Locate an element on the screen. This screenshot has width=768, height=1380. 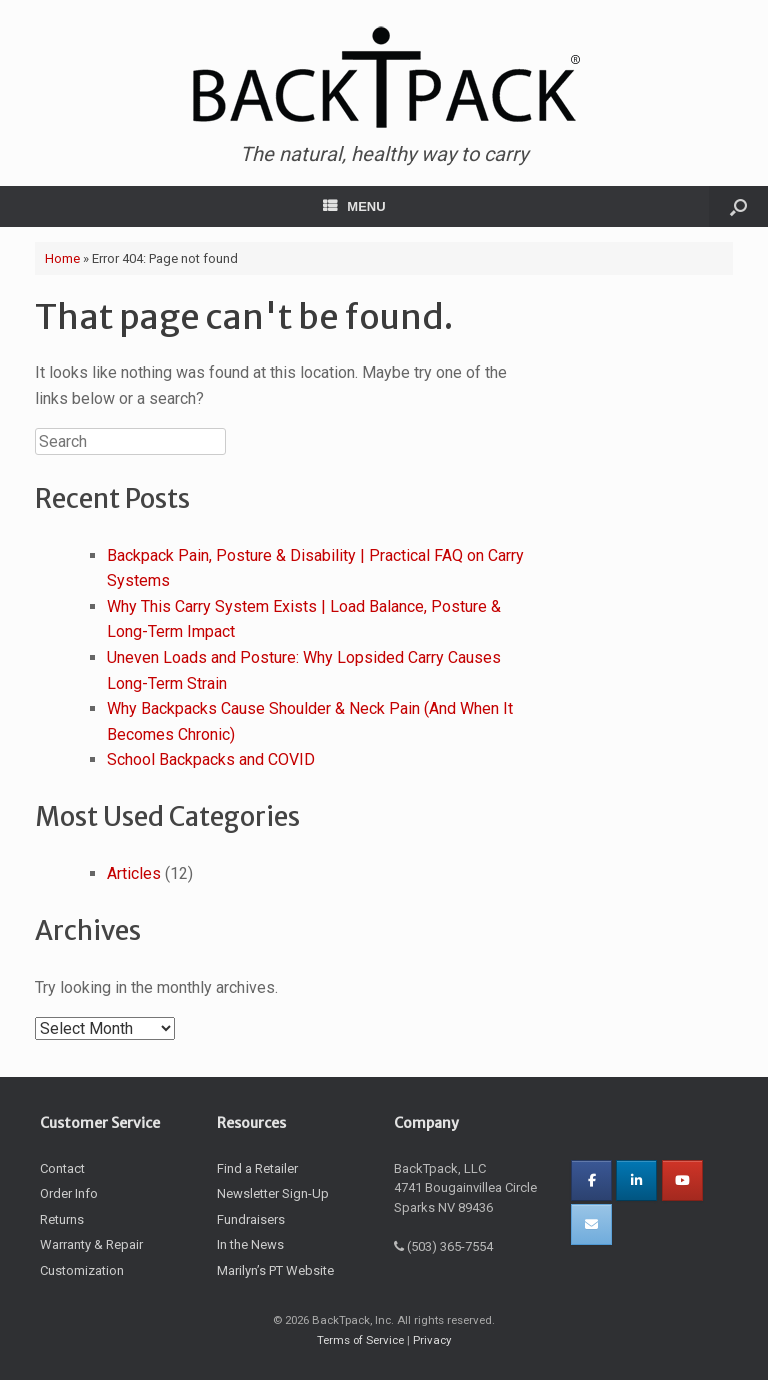
Fundraisers is located at coordinates (251, 1219).